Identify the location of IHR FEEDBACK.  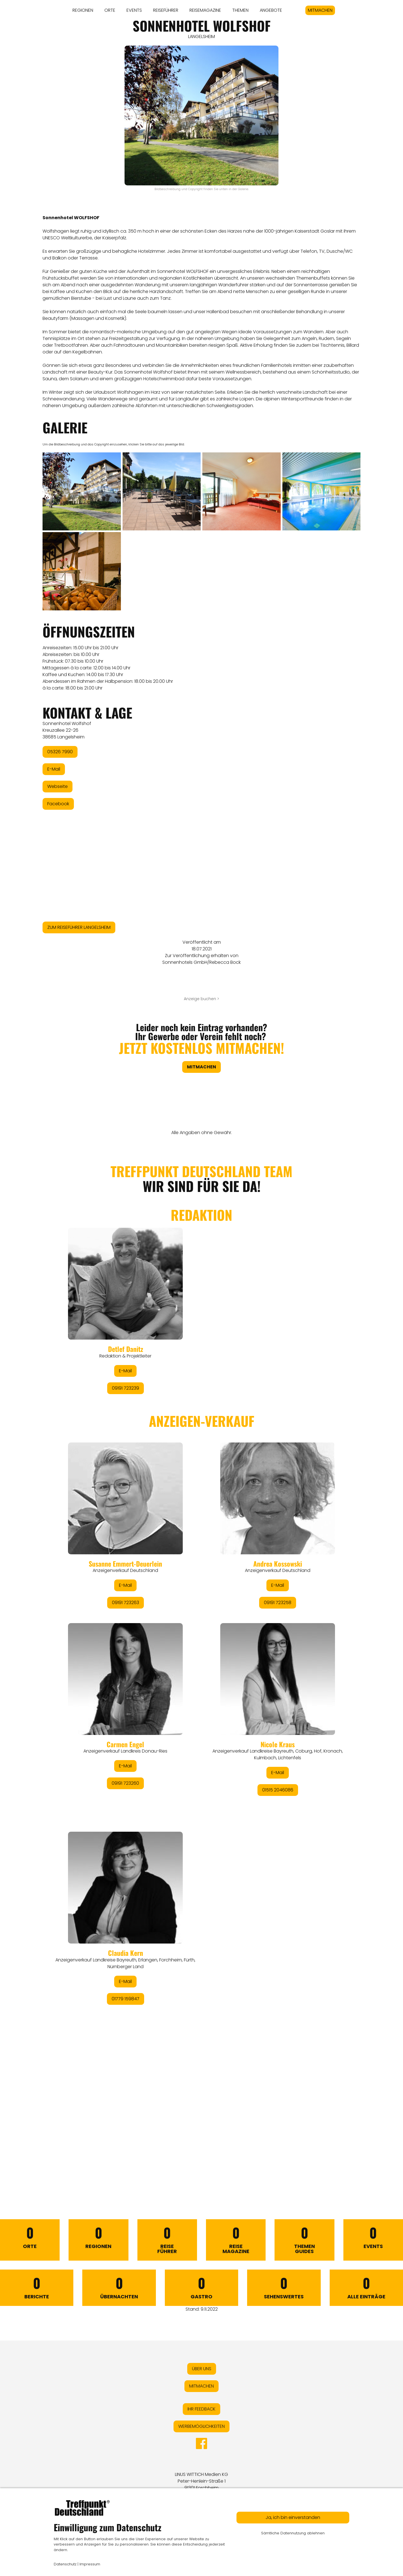
(201, 2409).